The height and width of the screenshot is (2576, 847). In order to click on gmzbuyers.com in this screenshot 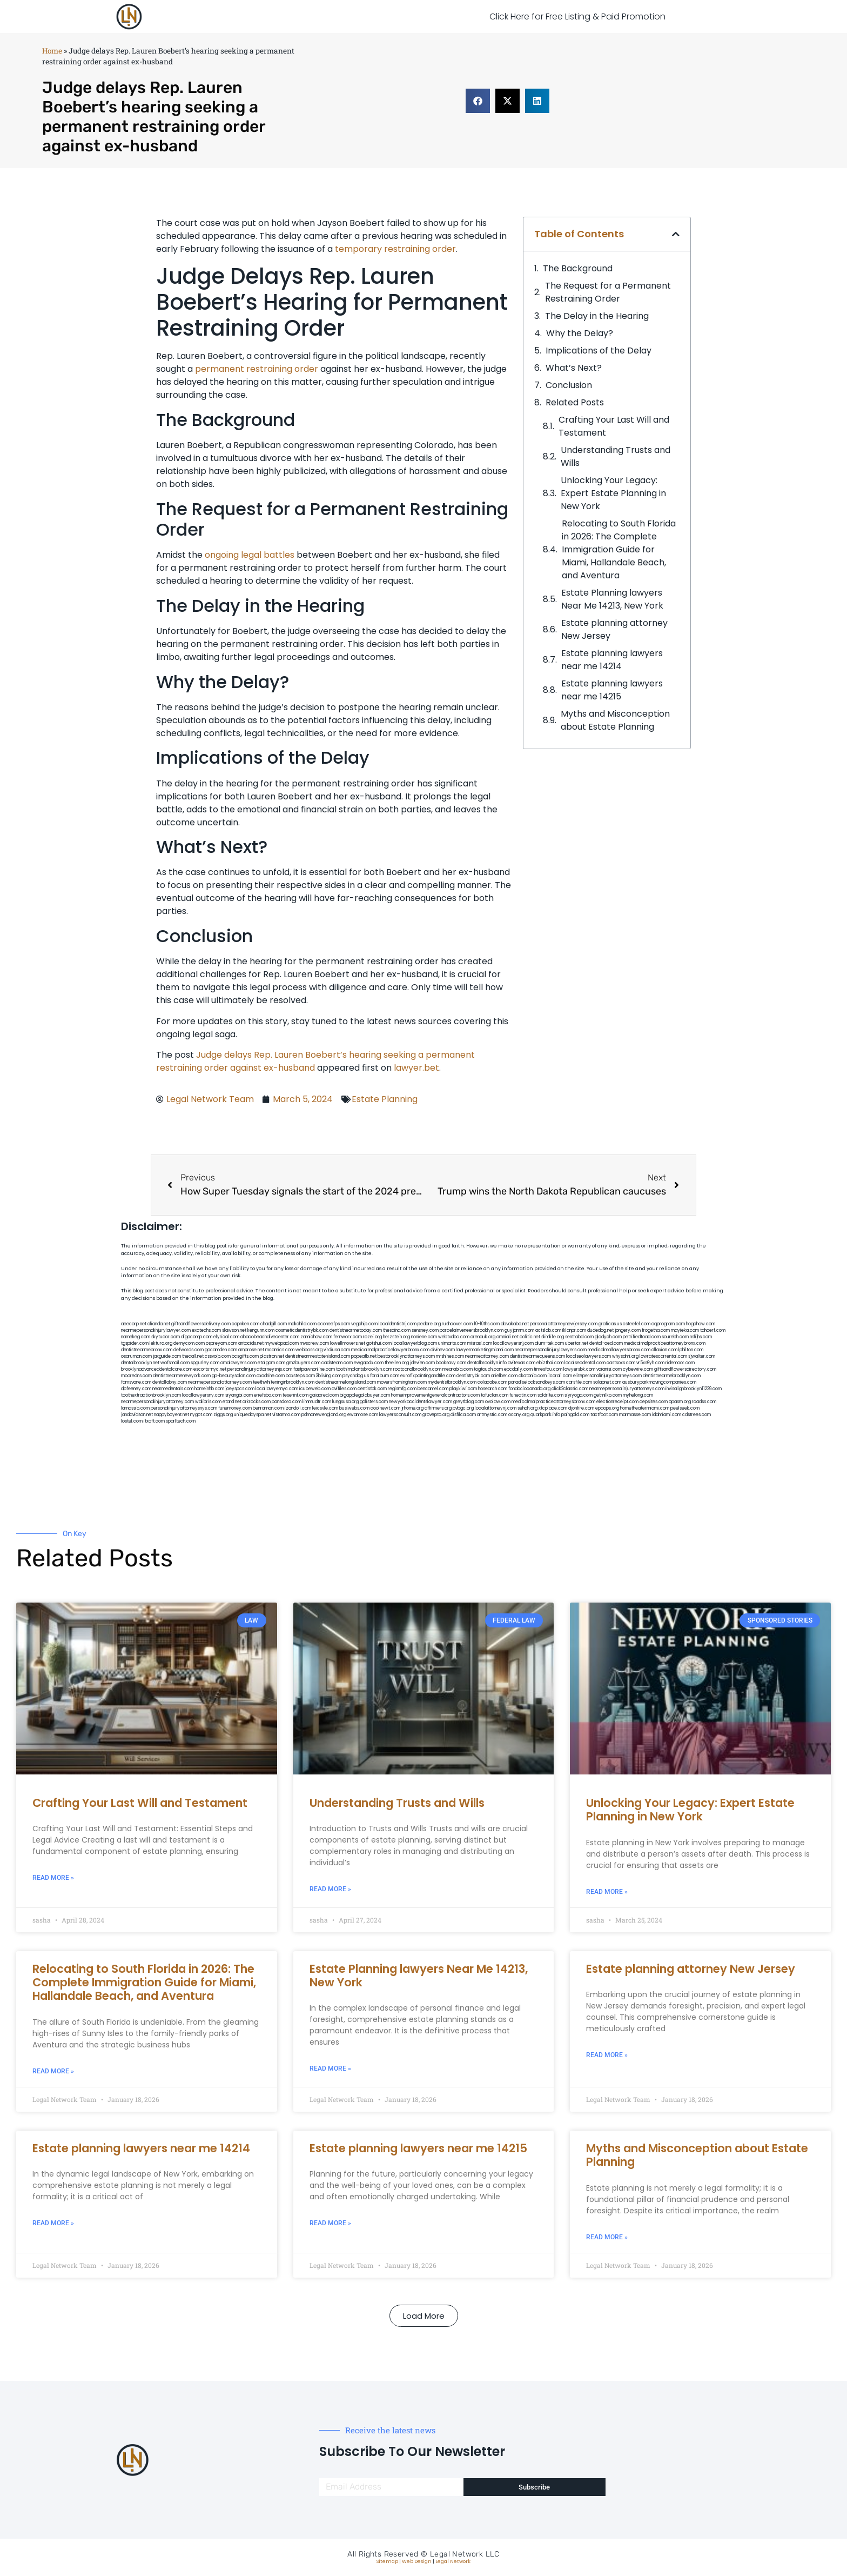, I will do `click(303, 1363)`.